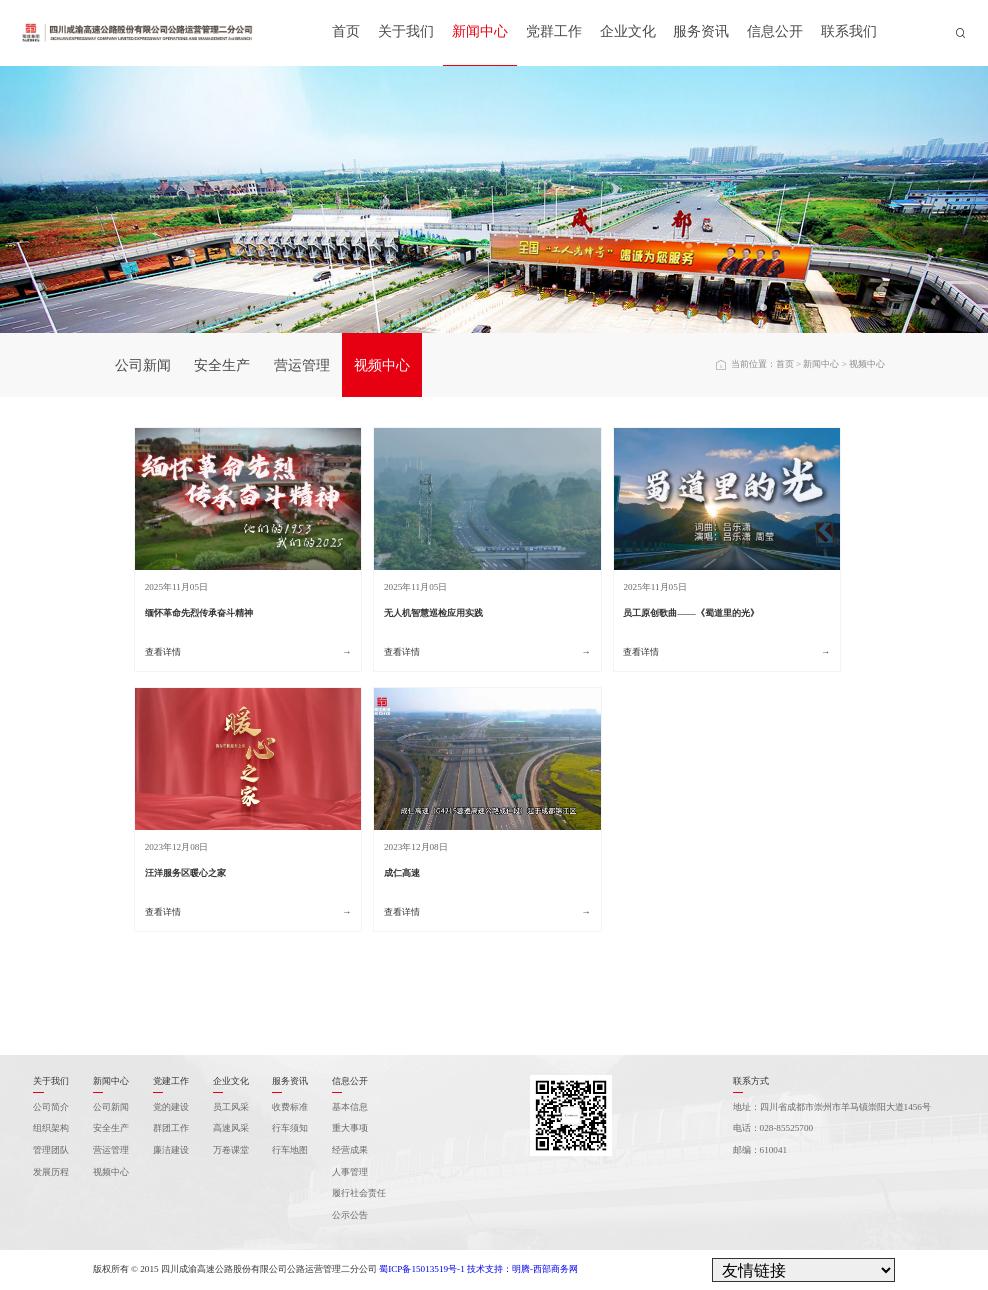 Image resolution: width=988 pixels, height=1290 pixels. Describe the element at coordinates (171, 1128) in the screenshot. I see `群团工作` at that location.